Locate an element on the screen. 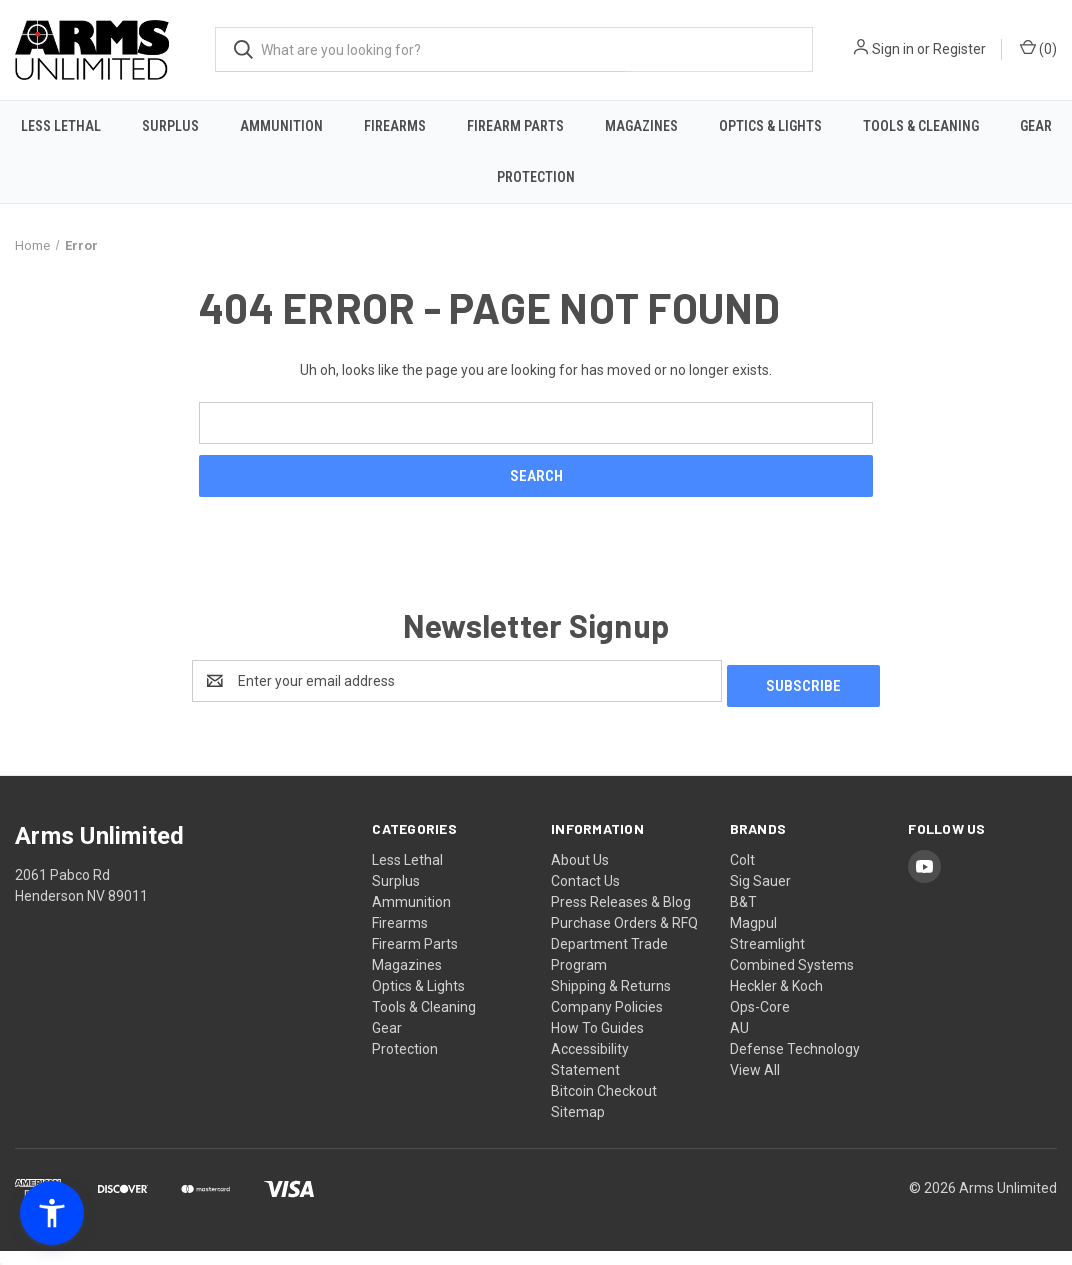  [button] is located at coordinates (52, 1213).